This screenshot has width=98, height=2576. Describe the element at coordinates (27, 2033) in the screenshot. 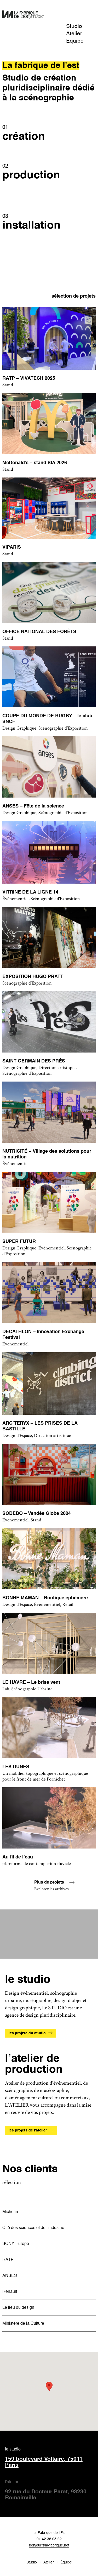

I see `les projets du studio` at that location.